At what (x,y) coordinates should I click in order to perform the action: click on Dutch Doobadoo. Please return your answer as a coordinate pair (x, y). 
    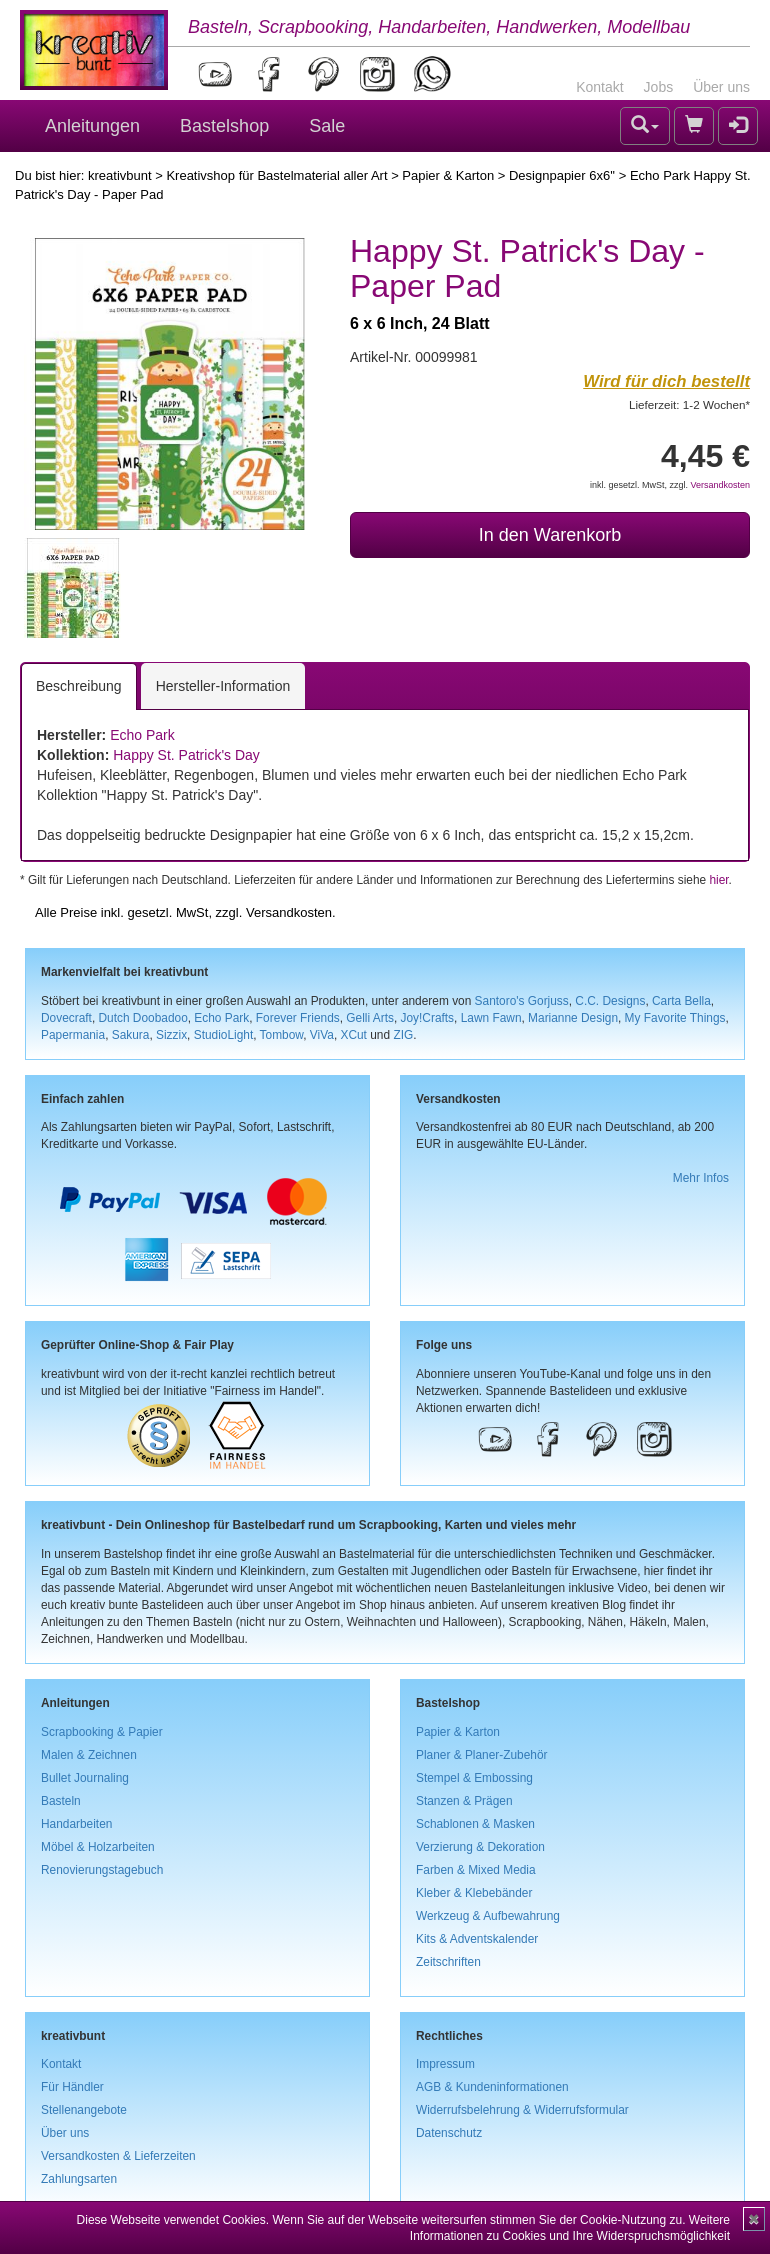
    Looking at the image, I should click on (143, 1018).